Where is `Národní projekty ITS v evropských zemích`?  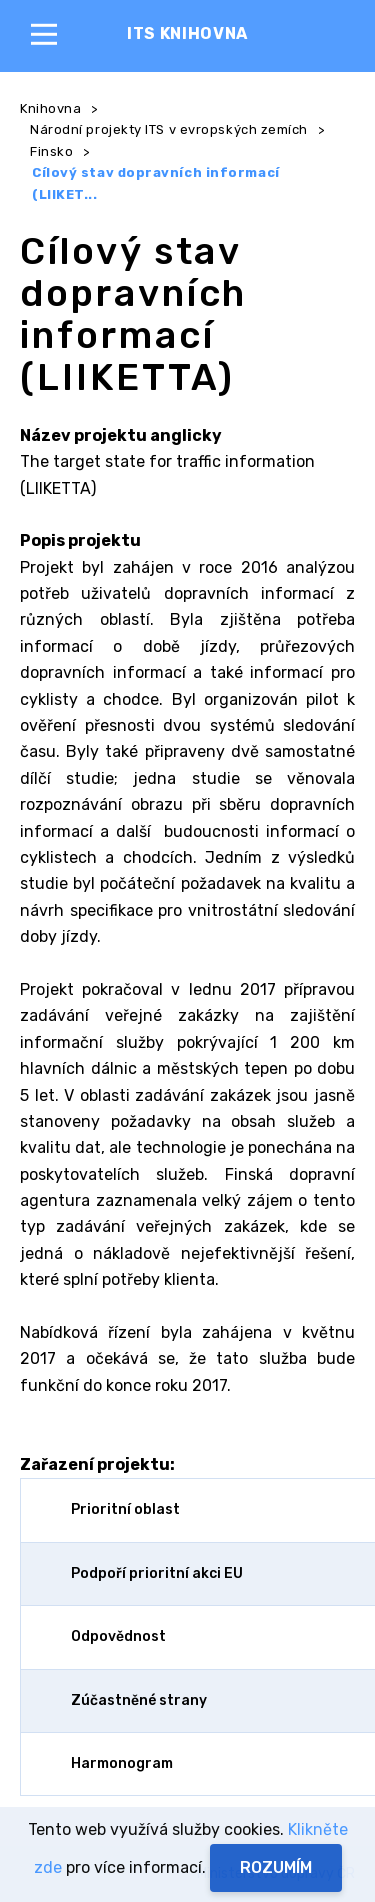 Národní projekty ITS v evropských zemích is located at coordinates (169, 129).